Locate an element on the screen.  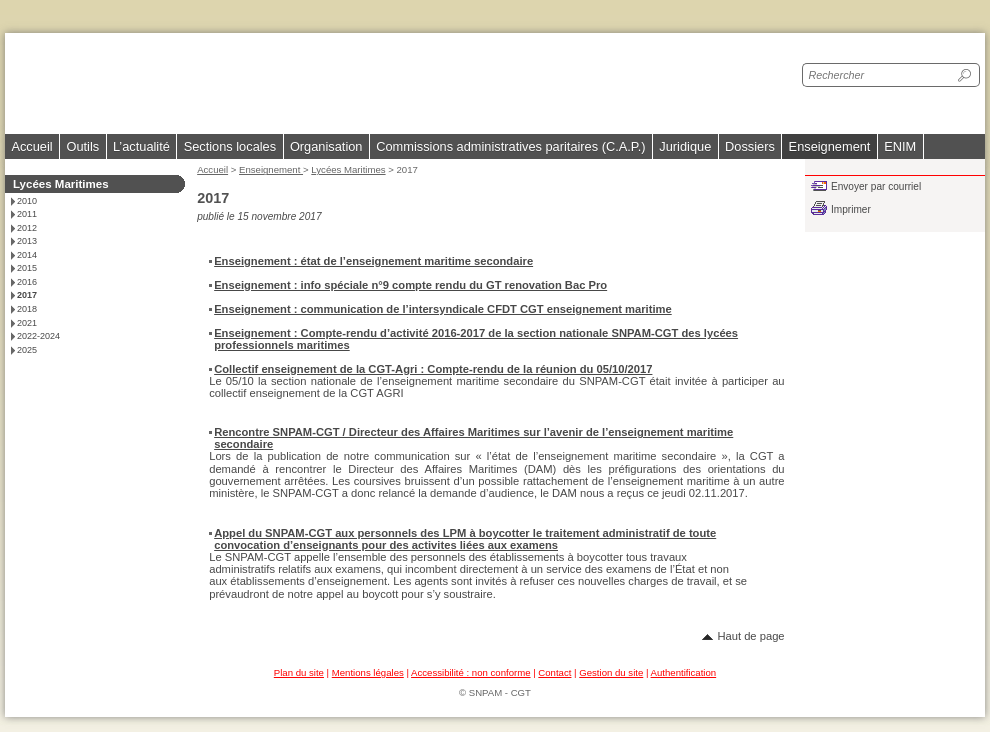
2018 is located at coordinates (27, 309).